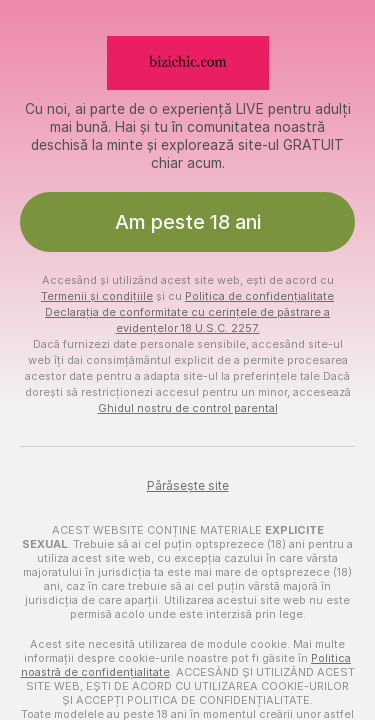 The width and height of the screenshot is (375, 720). I want to click on Părăsește site, so click(188, 486).